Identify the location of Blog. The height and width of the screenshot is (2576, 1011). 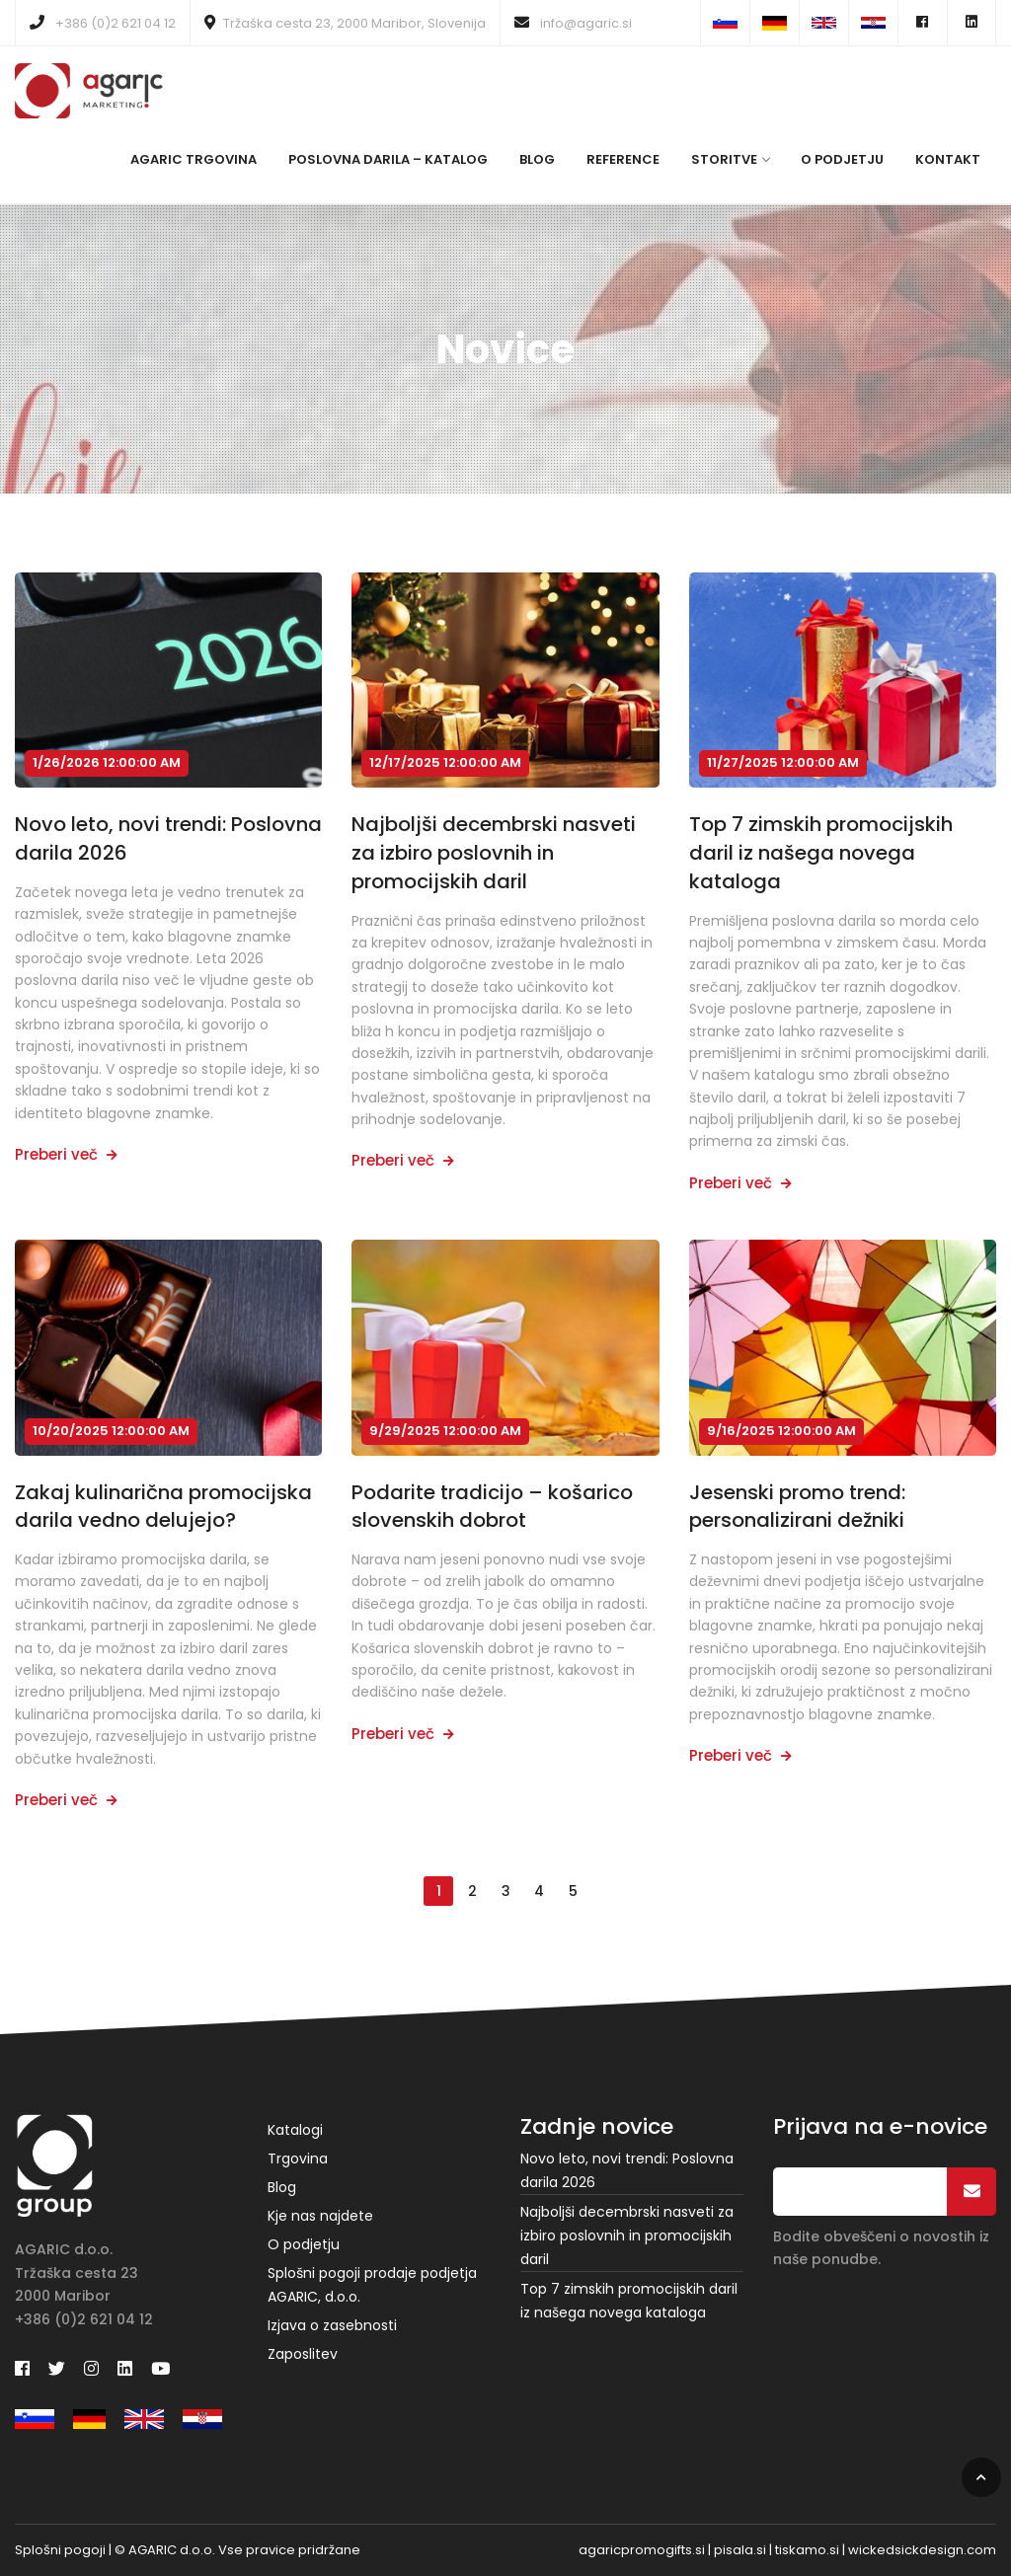
(537, 159).